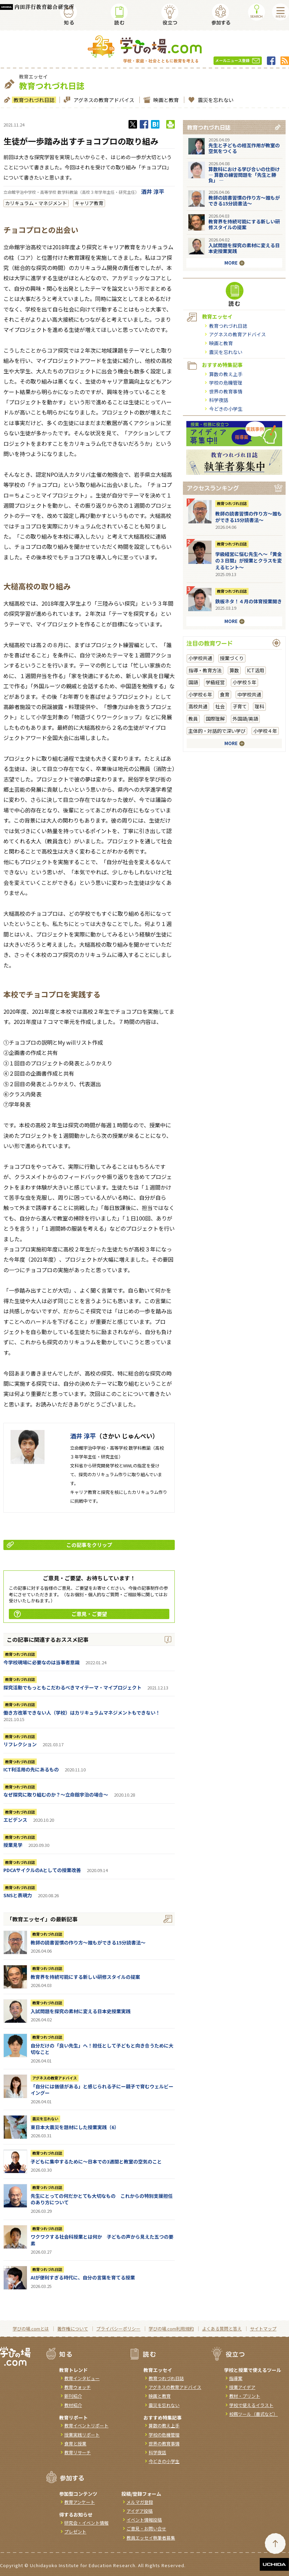  I want to click on 酒井 淳平, so click(152, 191).